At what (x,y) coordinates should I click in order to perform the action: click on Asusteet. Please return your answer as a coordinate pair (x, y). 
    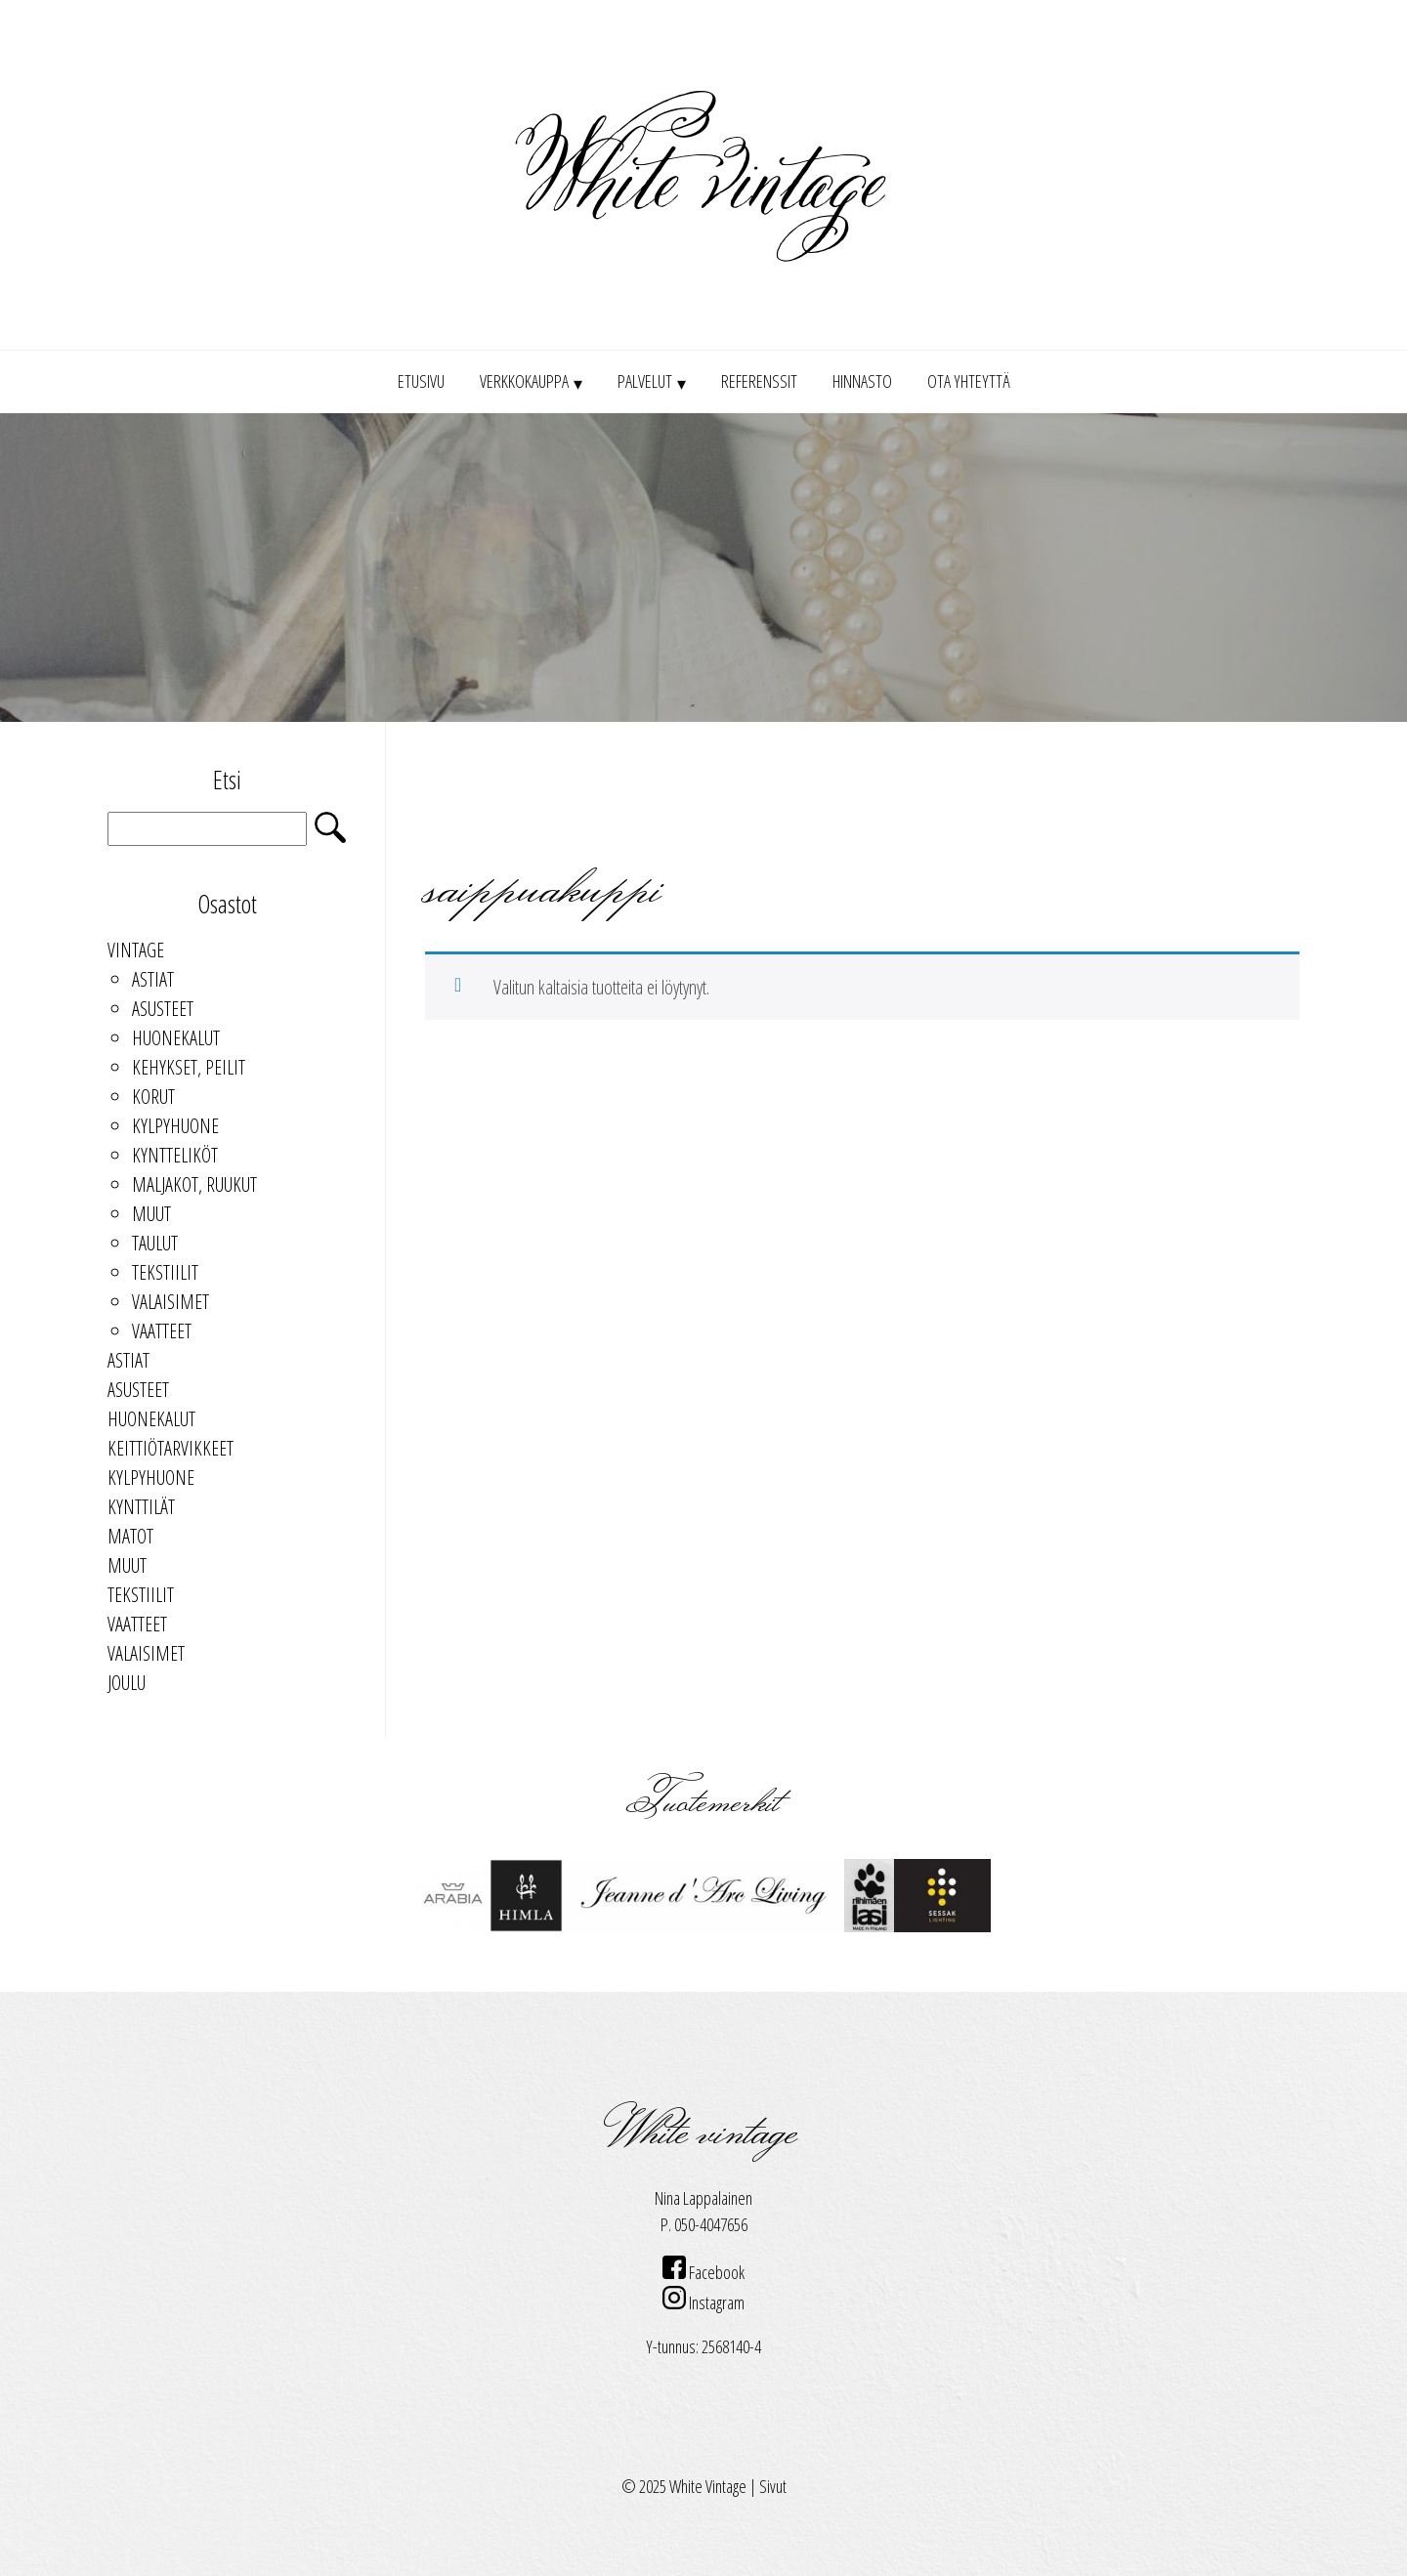
    Looking at the image, I should click on (162, 1008).